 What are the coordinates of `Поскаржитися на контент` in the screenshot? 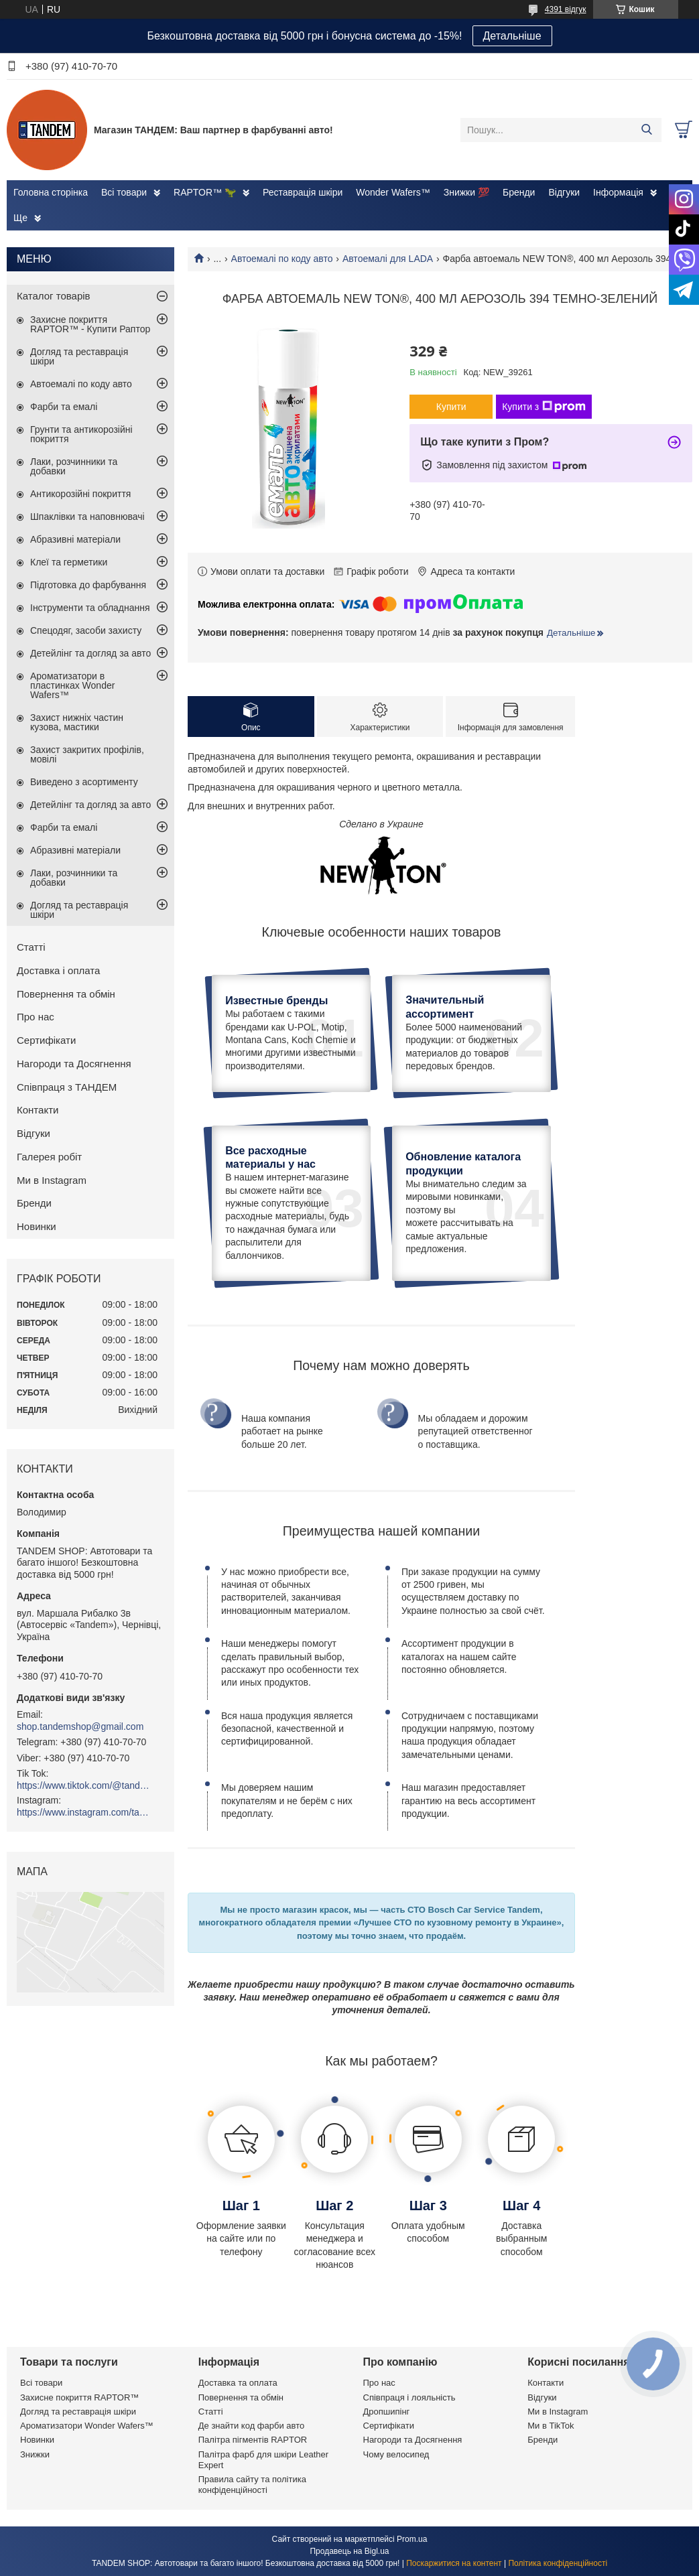 It's located at (453, 2563).